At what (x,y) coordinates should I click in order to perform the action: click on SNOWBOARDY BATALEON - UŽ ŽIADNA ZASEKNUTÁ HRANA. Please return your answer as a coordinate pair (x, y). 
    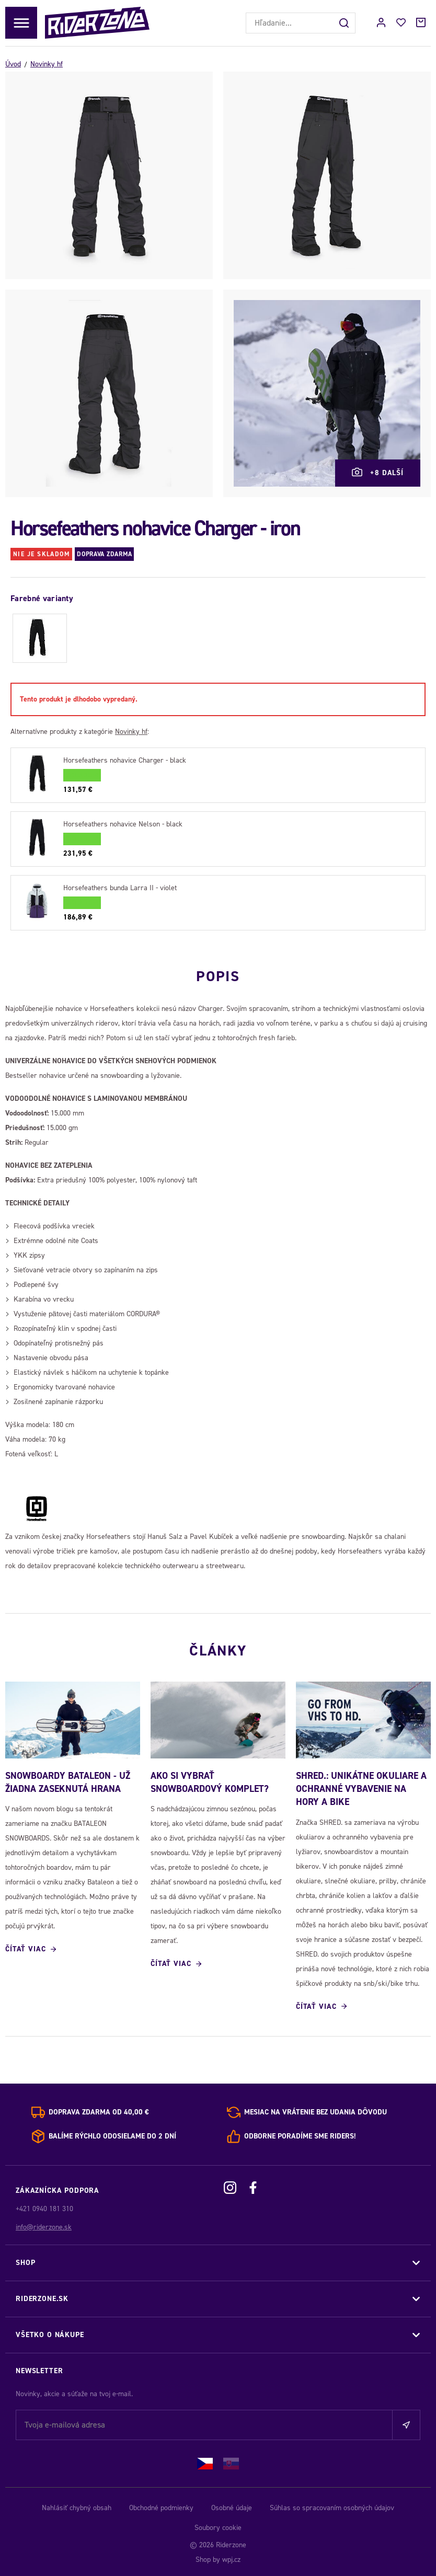
    Looking at the image, I should click on (67, 1781).